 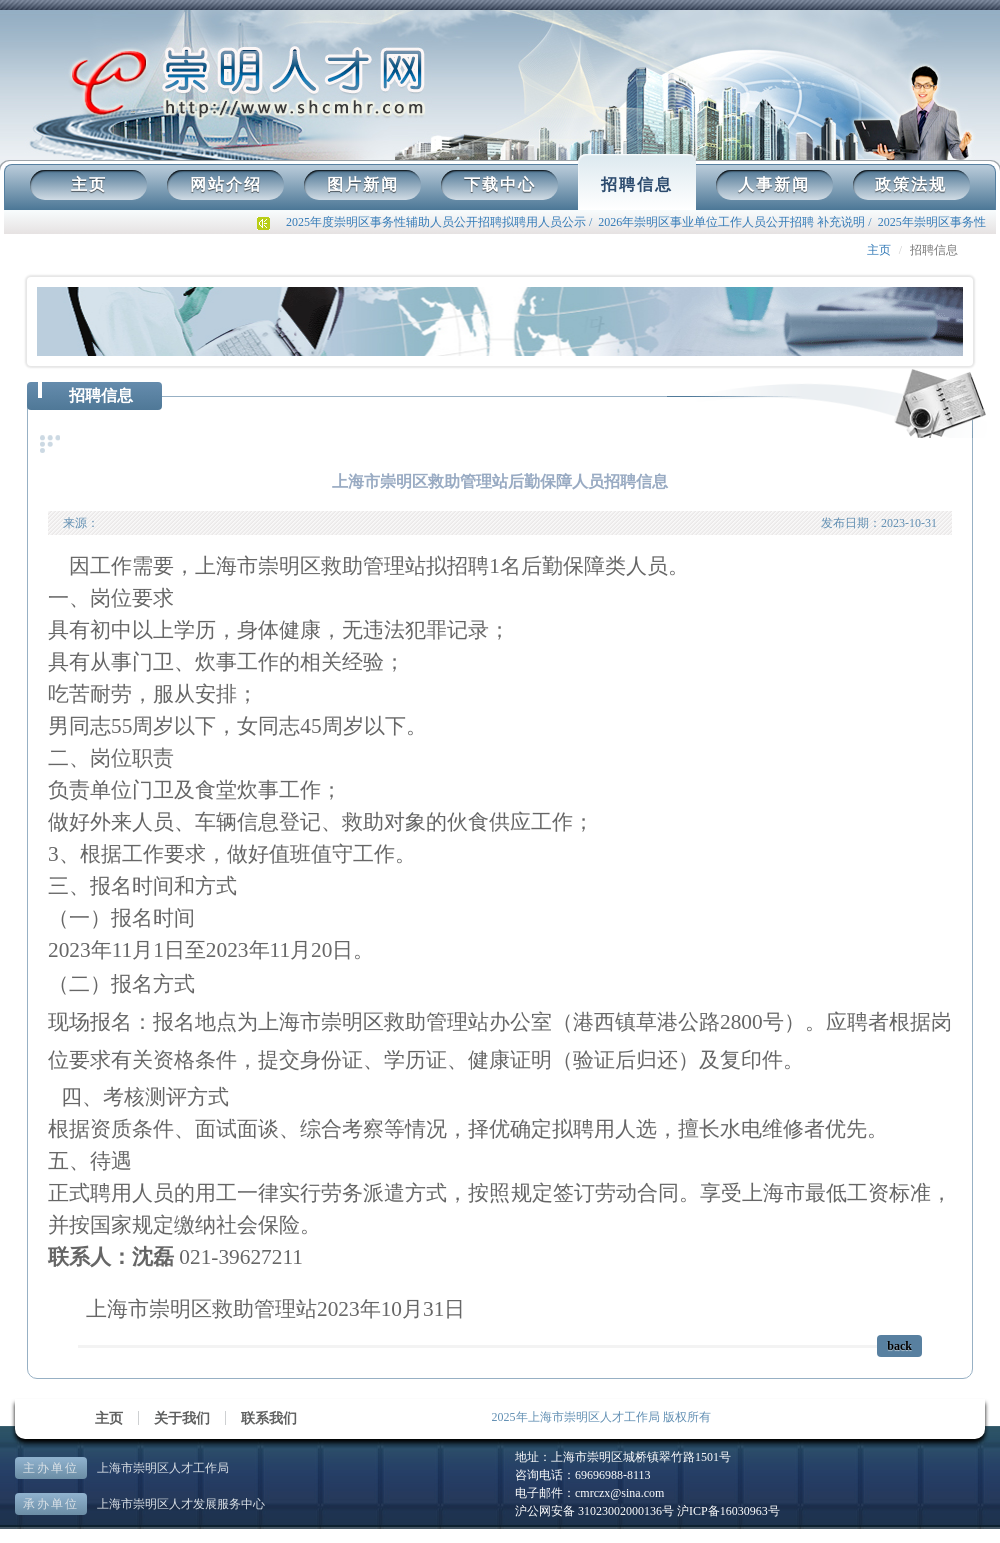 I want to click on 沪ICP备16030963号, so click(x=728, y=1511).